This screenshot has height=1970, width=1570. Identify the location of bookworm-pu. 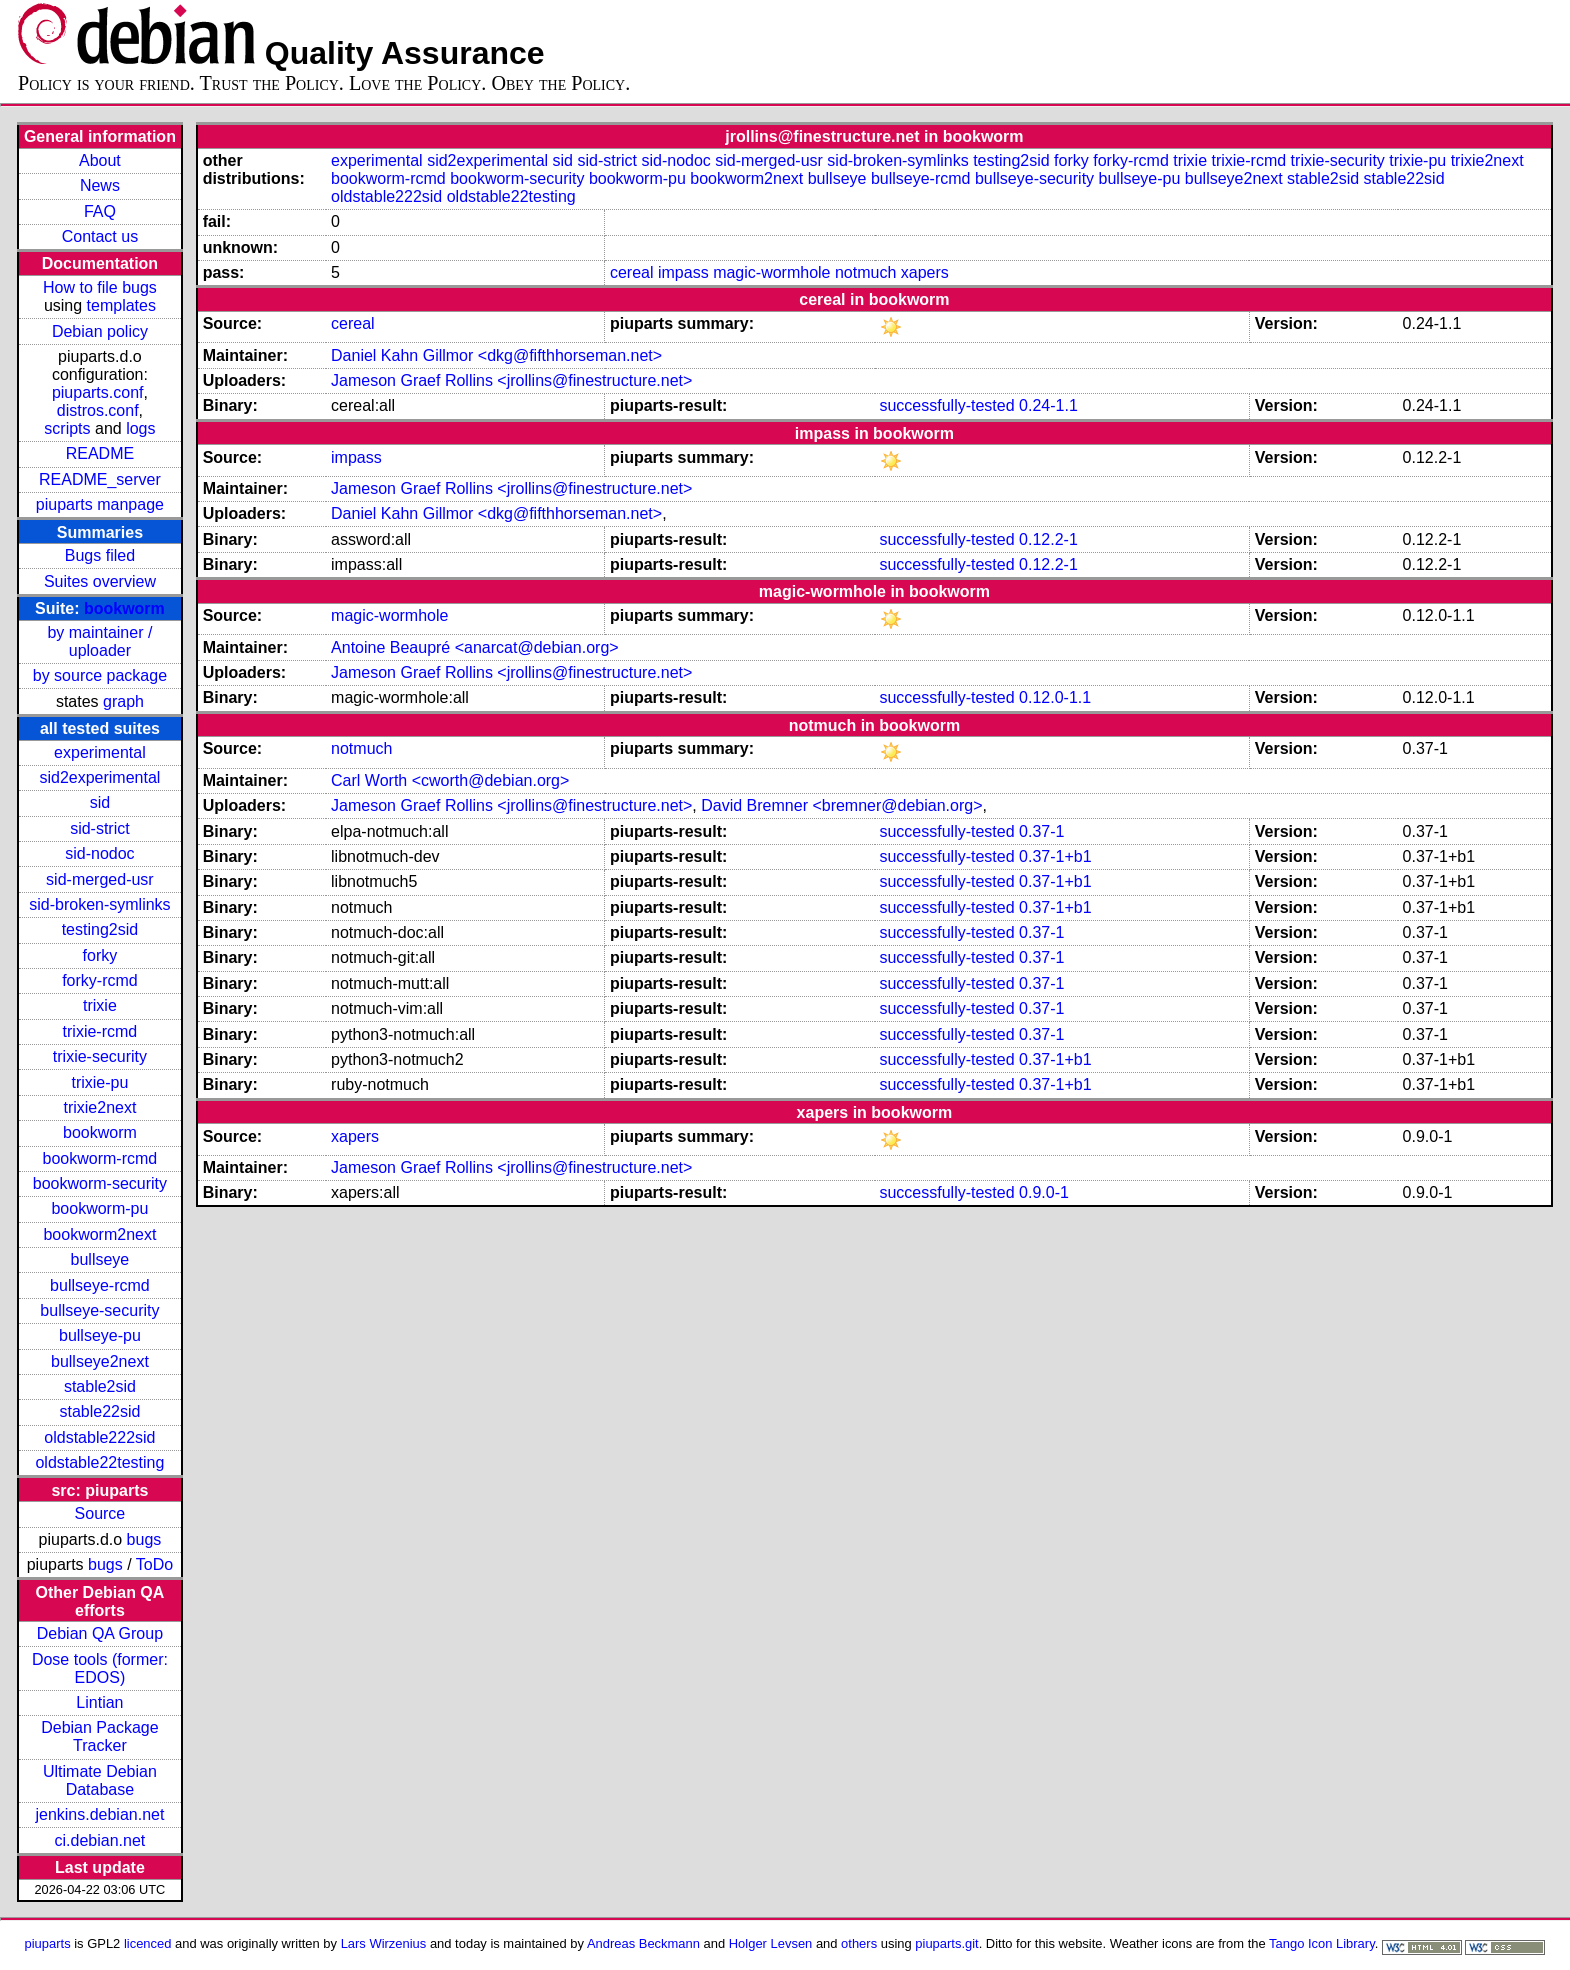
(99, 1208).